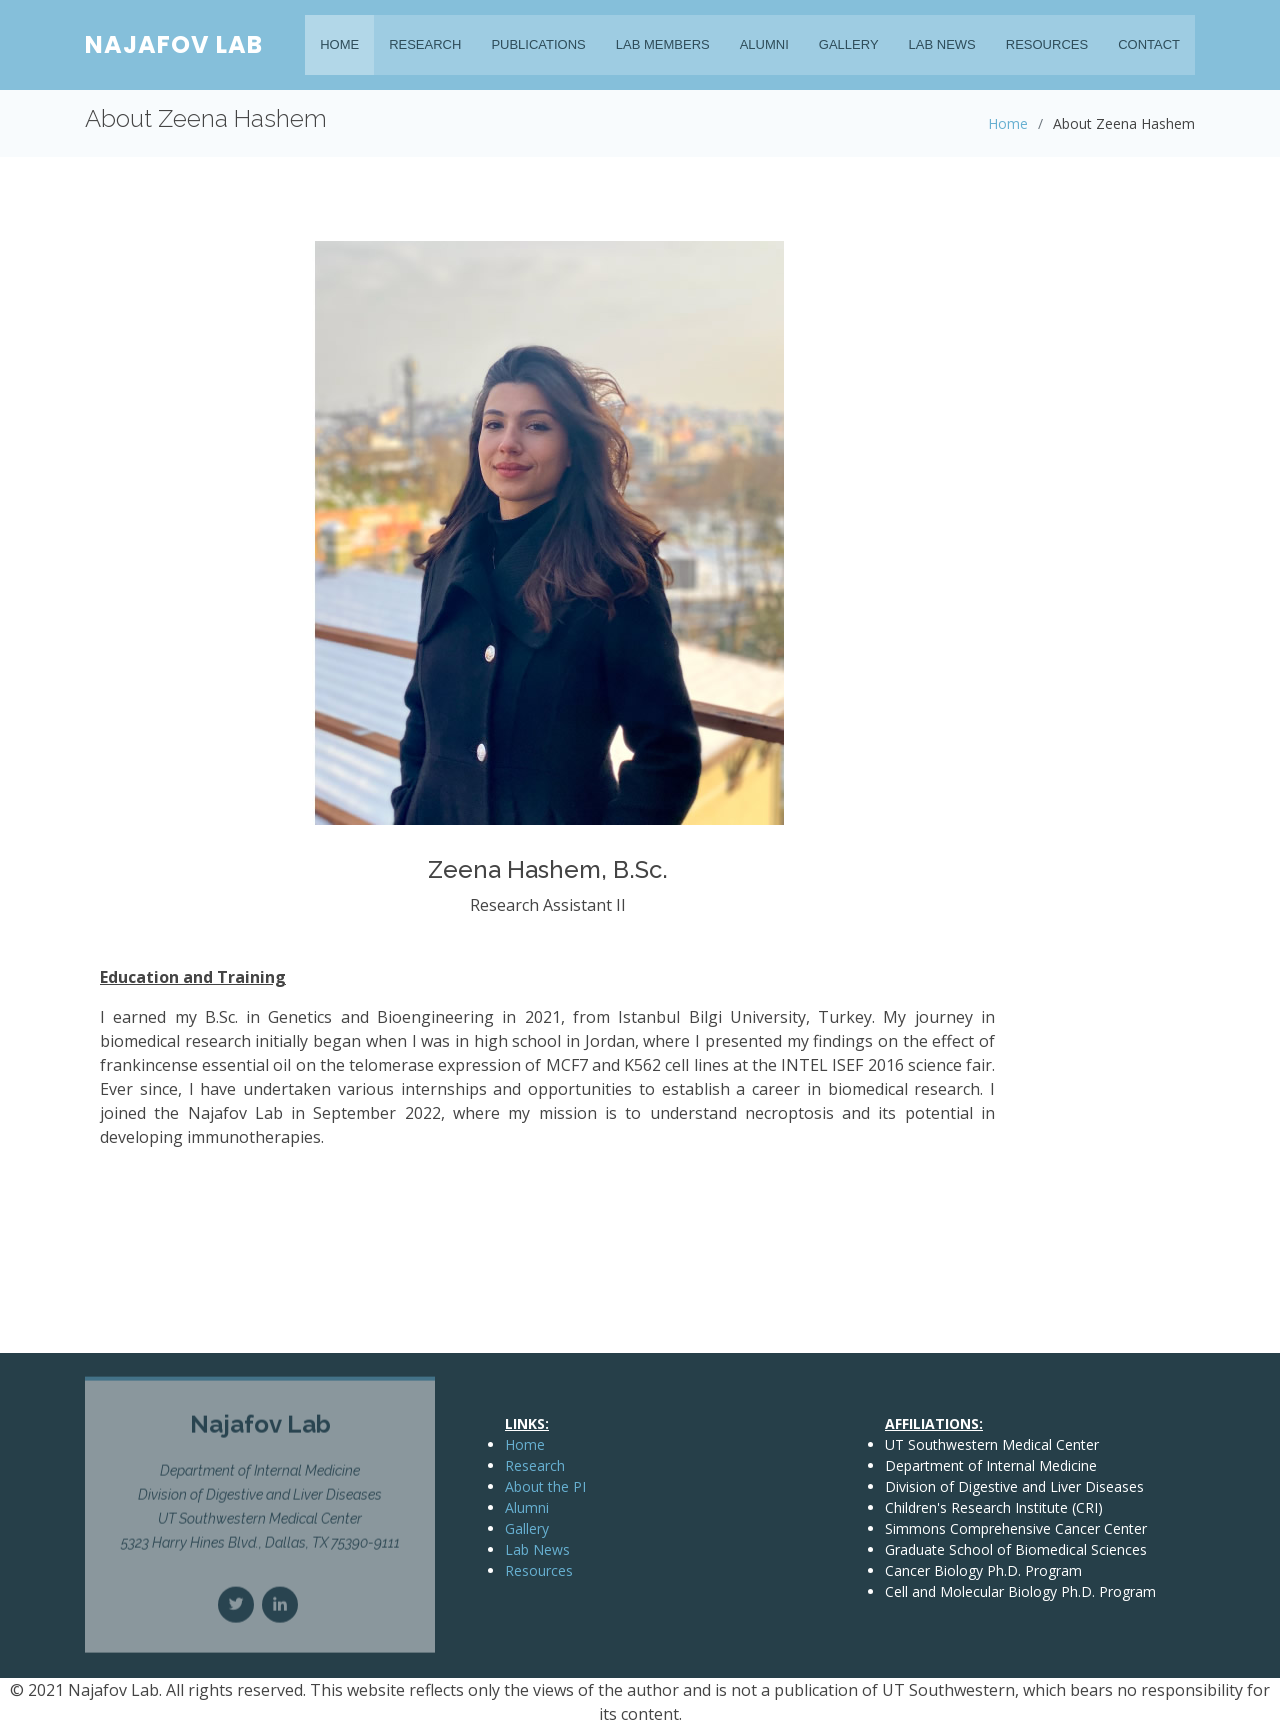 This screenshot has width=1280, height=1726. I want to click on Resources, so click(1047, 44).